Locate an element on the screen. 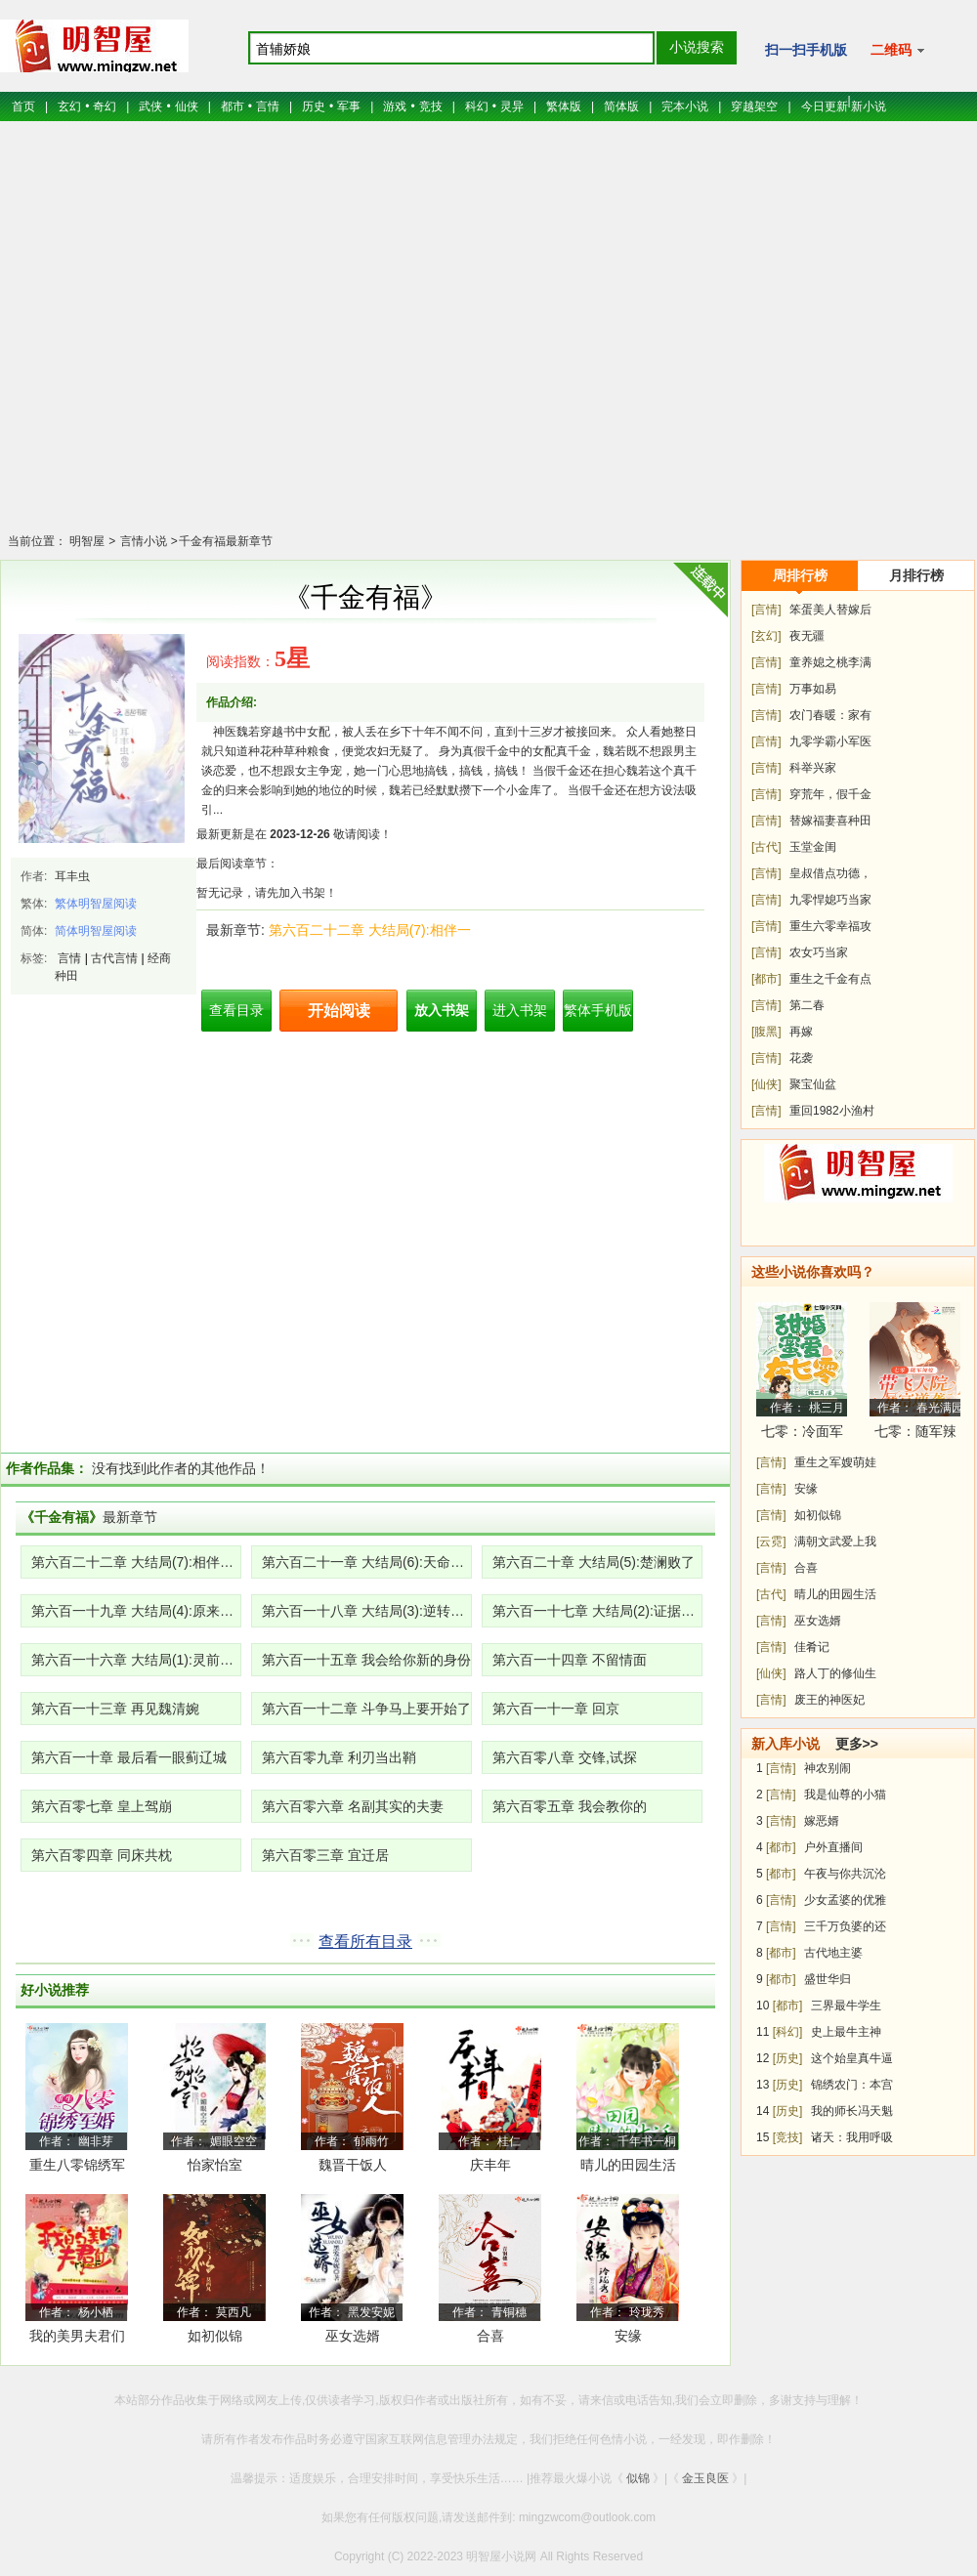 This screenshot has height=2576, width=977. 竞技 is located at coordinates (431, 106).